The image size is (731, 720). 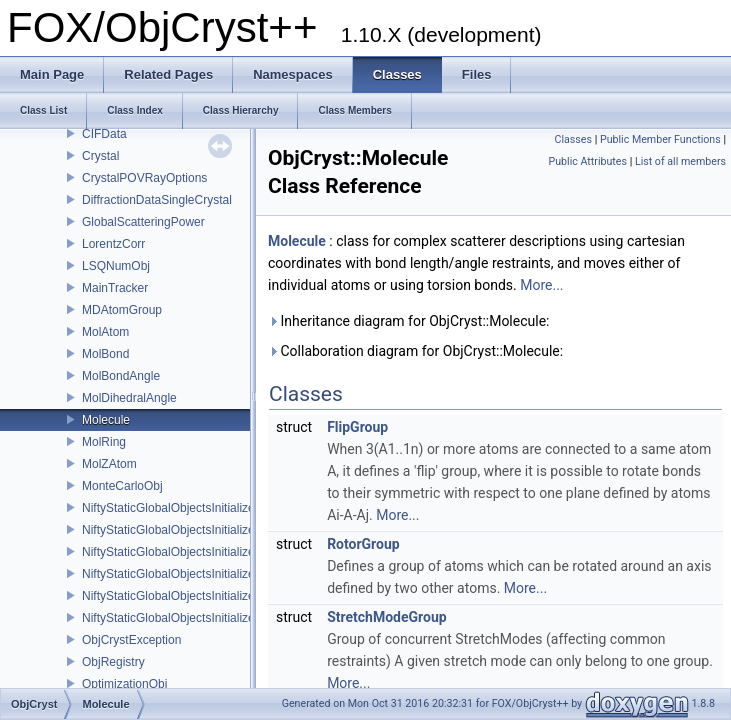 What do you see at coordinates (157, 200) in the screenshot?
I see `DiffractionDataSingleCrystal` at bounding box center [157, 200].